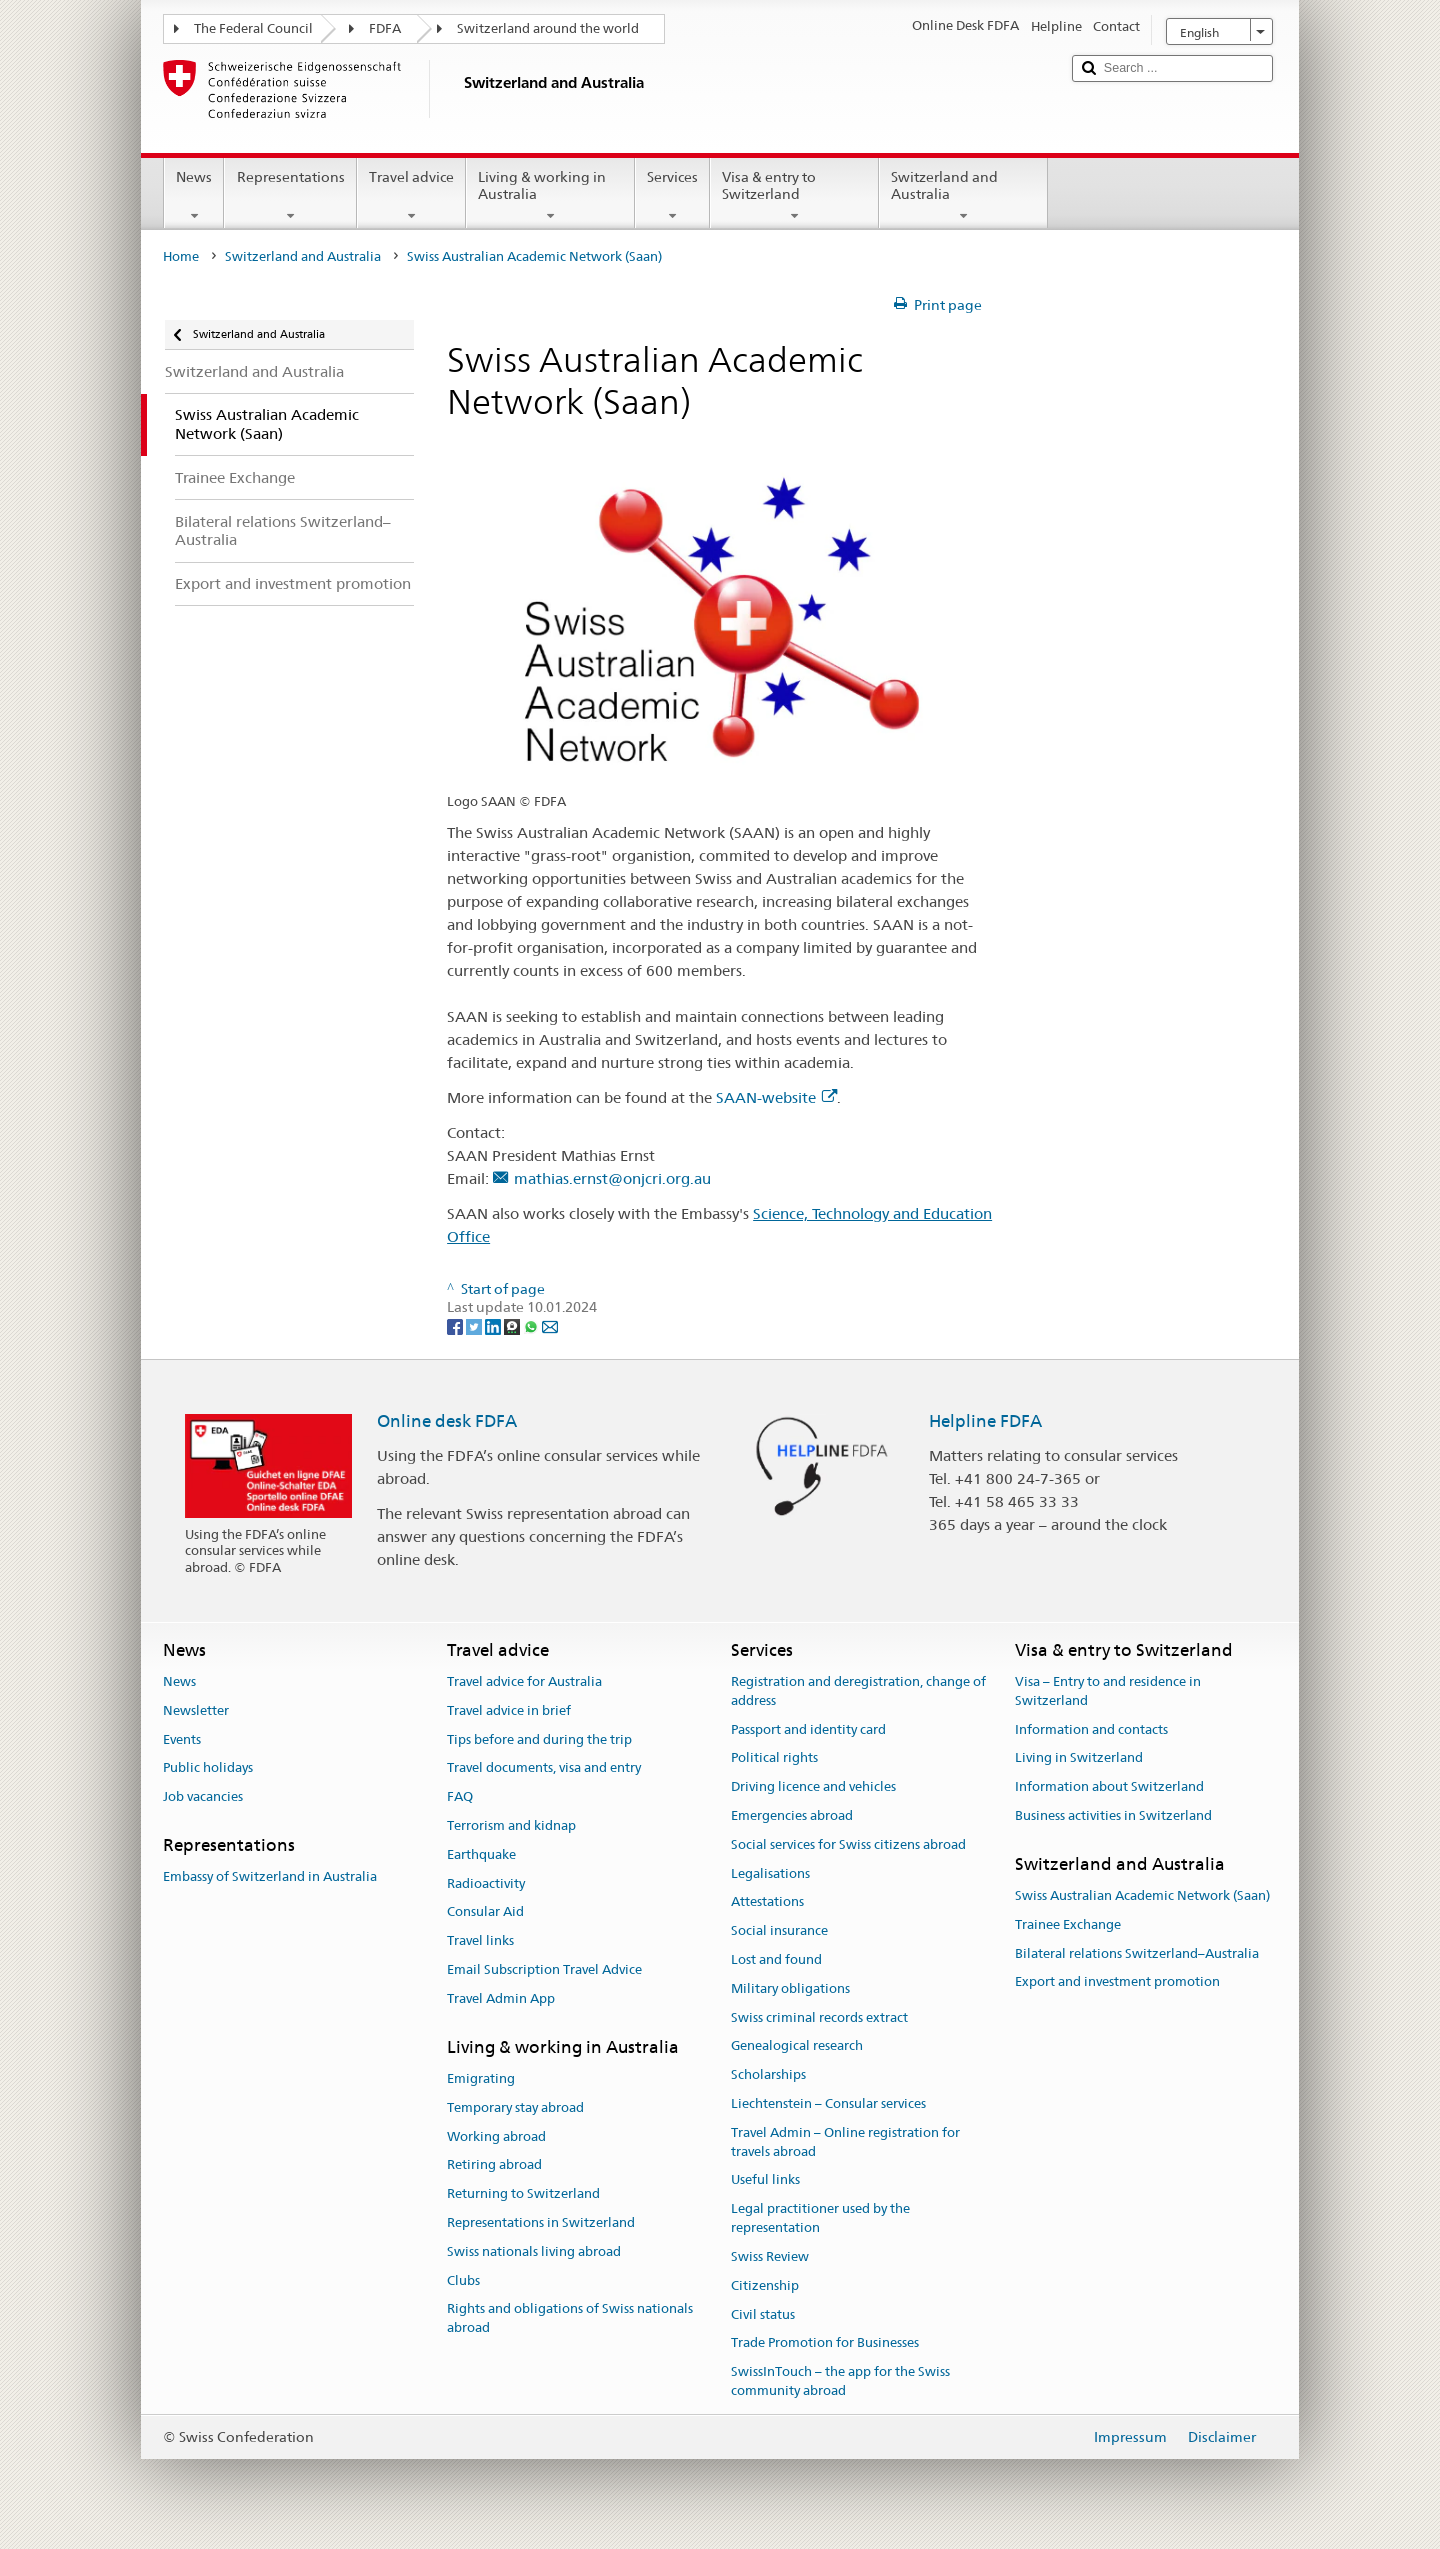 The image size is (1440, 2549). I want to click on Liechtenstein – Consular services, so click(828, 2103).